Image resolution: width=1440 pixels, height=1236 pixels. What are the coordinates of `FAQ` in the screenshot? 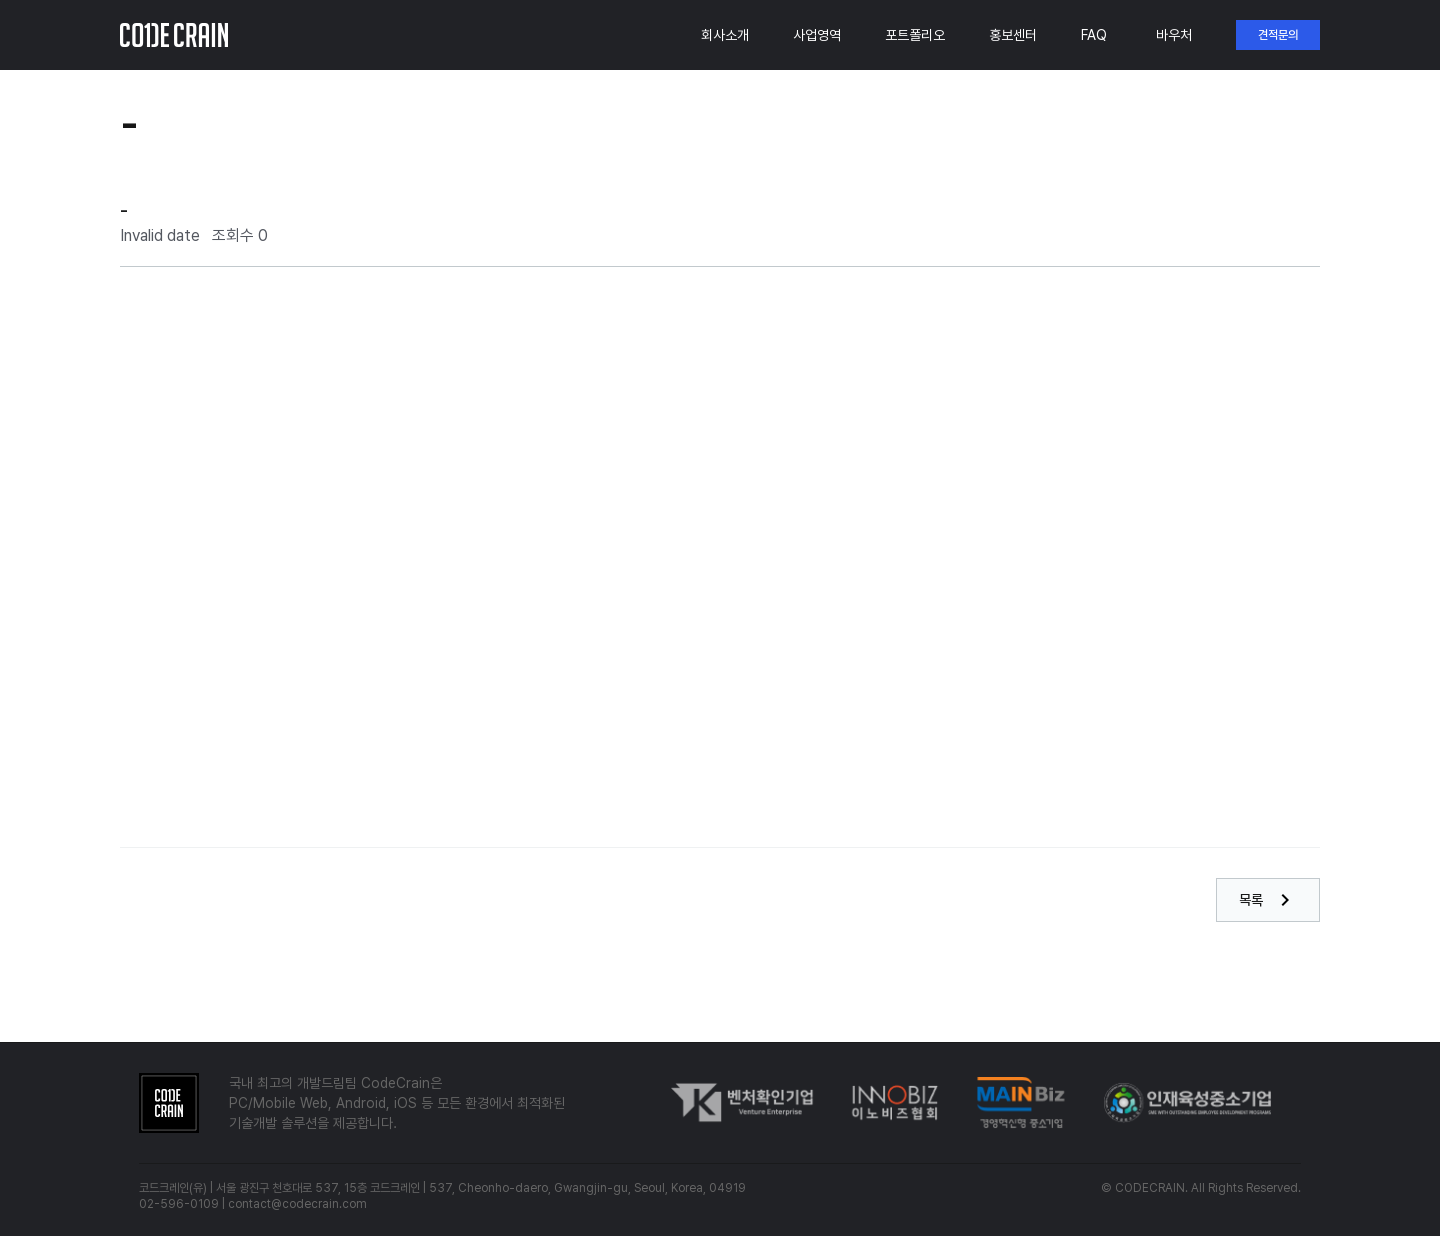 It's located at (1094, 35).